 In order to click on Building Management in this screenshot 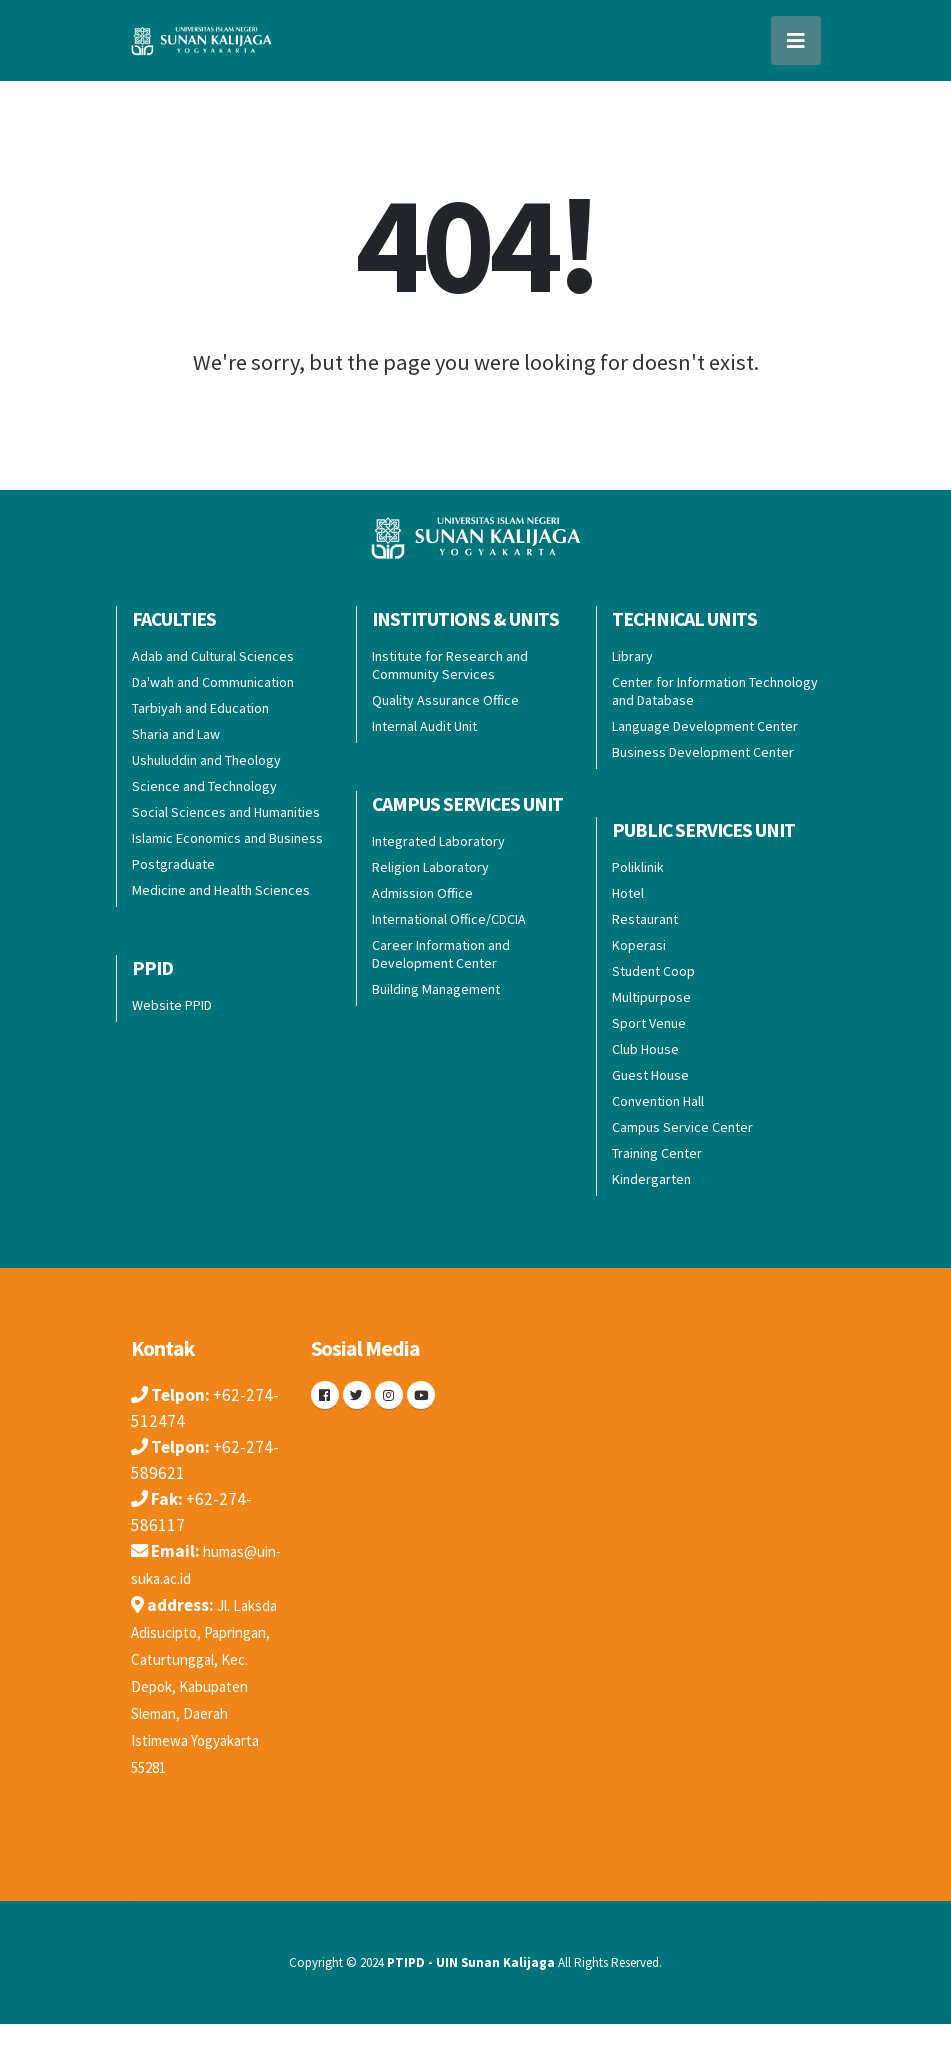, I will do `click(436, 989)`.